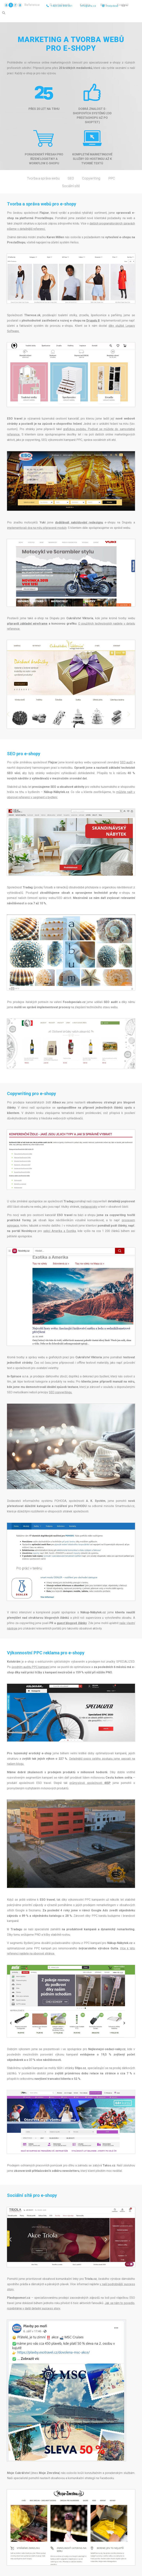  What do you see at coordinates (71, 178) in the screenshot?
I see `SEO` at bounding box center [71, 178].